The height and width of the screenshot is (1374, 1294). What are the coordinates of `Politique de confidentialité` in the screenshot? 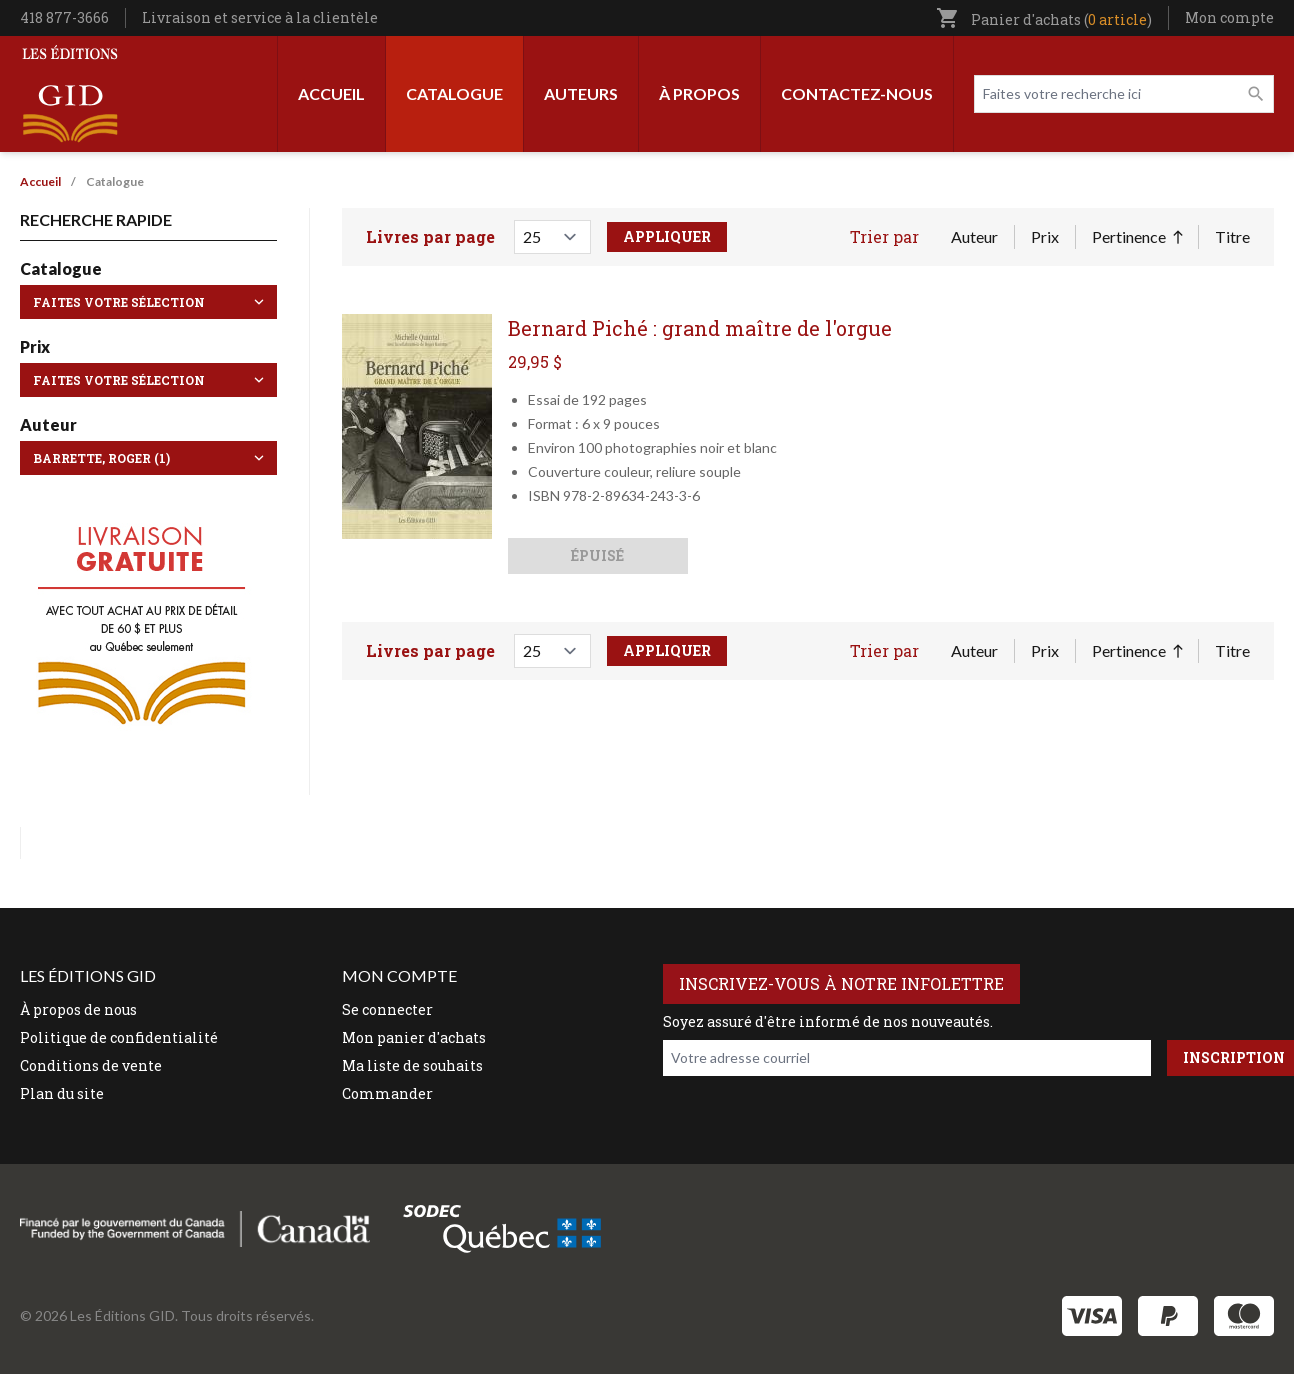 It's located at (119, 1037).